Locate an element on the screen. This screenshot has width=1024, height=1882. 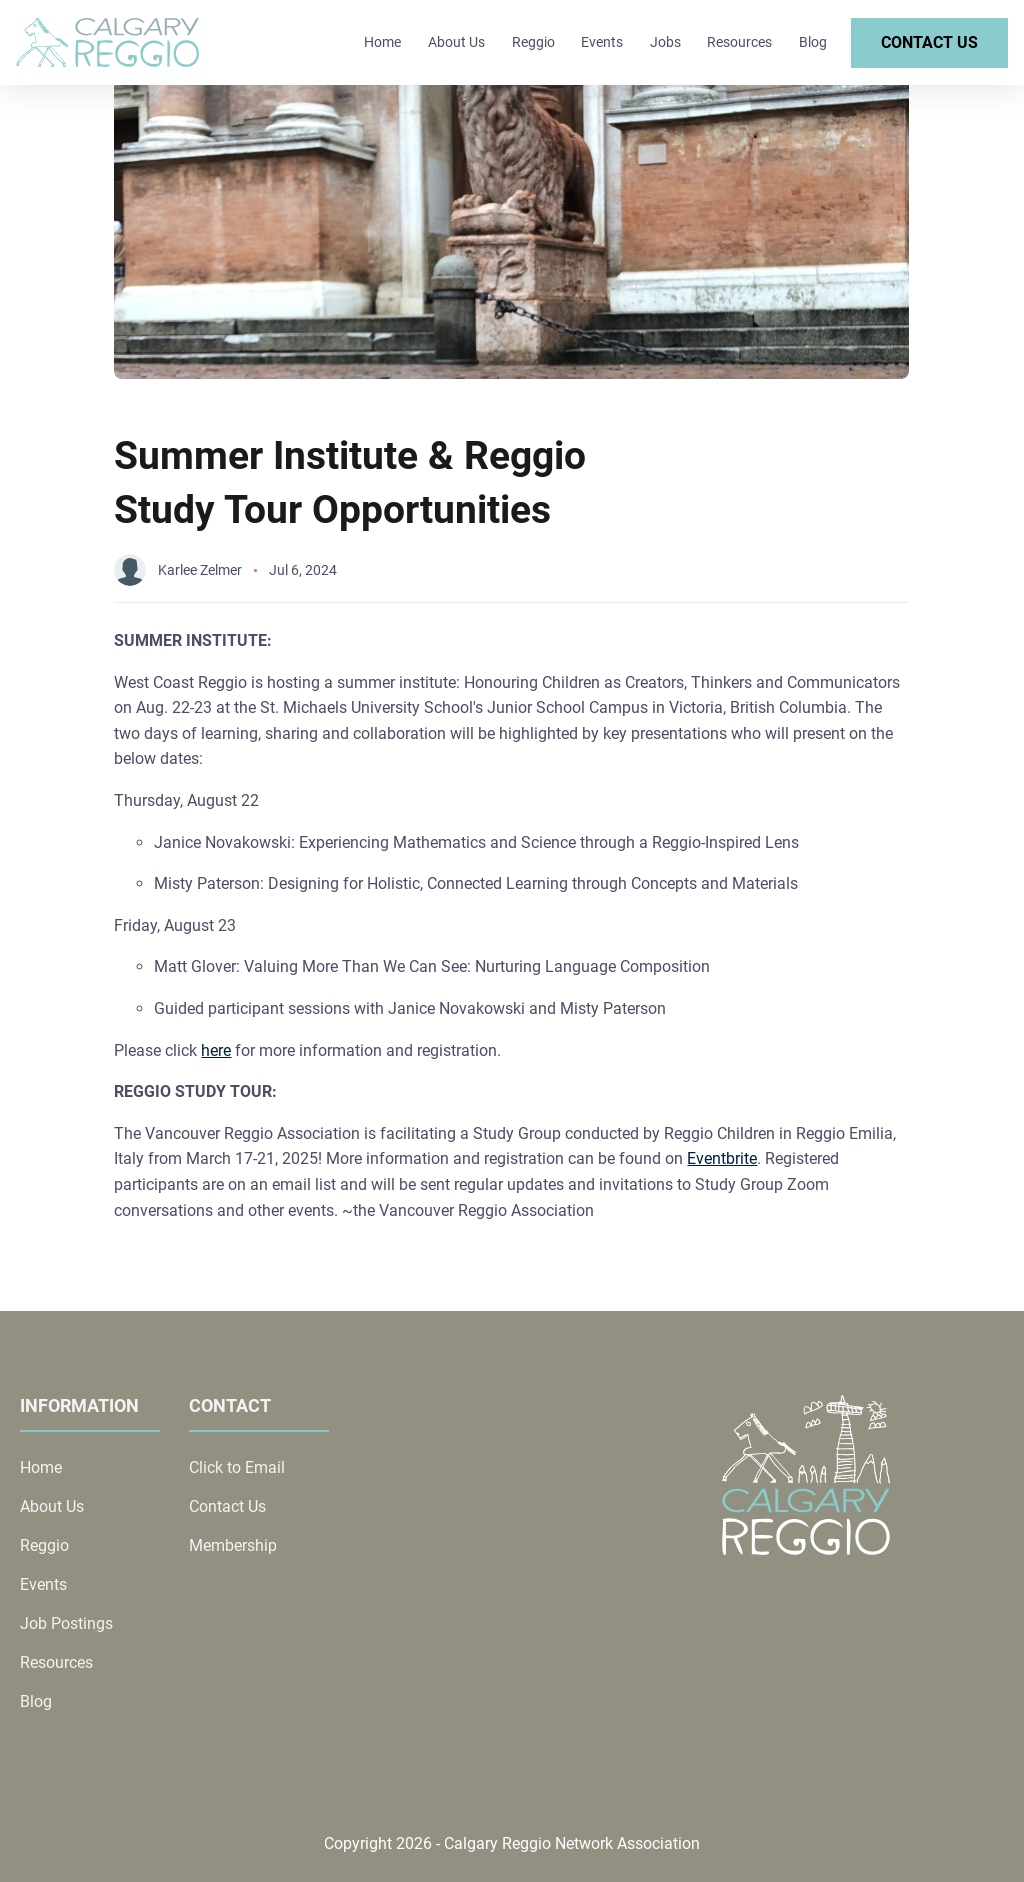
Job Postings is located at coordinates (66, 1623).